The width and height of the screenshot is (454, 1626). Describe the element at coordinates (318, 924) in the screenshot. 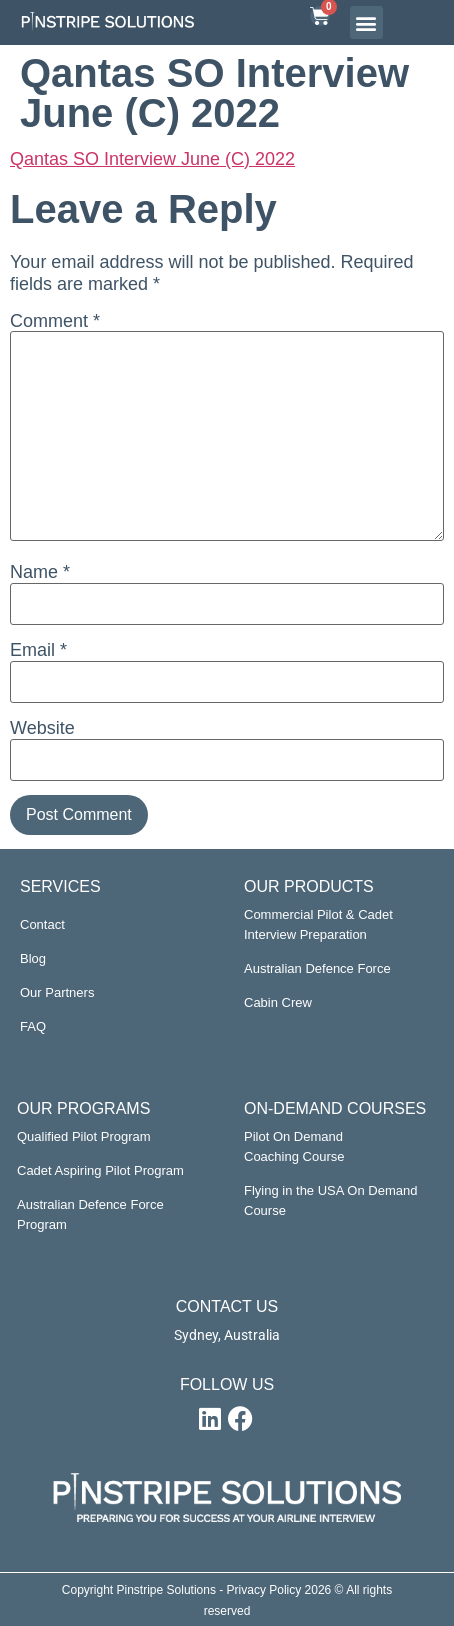

I see `Commercial Pilot & Cadet Interview Preparation` at that location.